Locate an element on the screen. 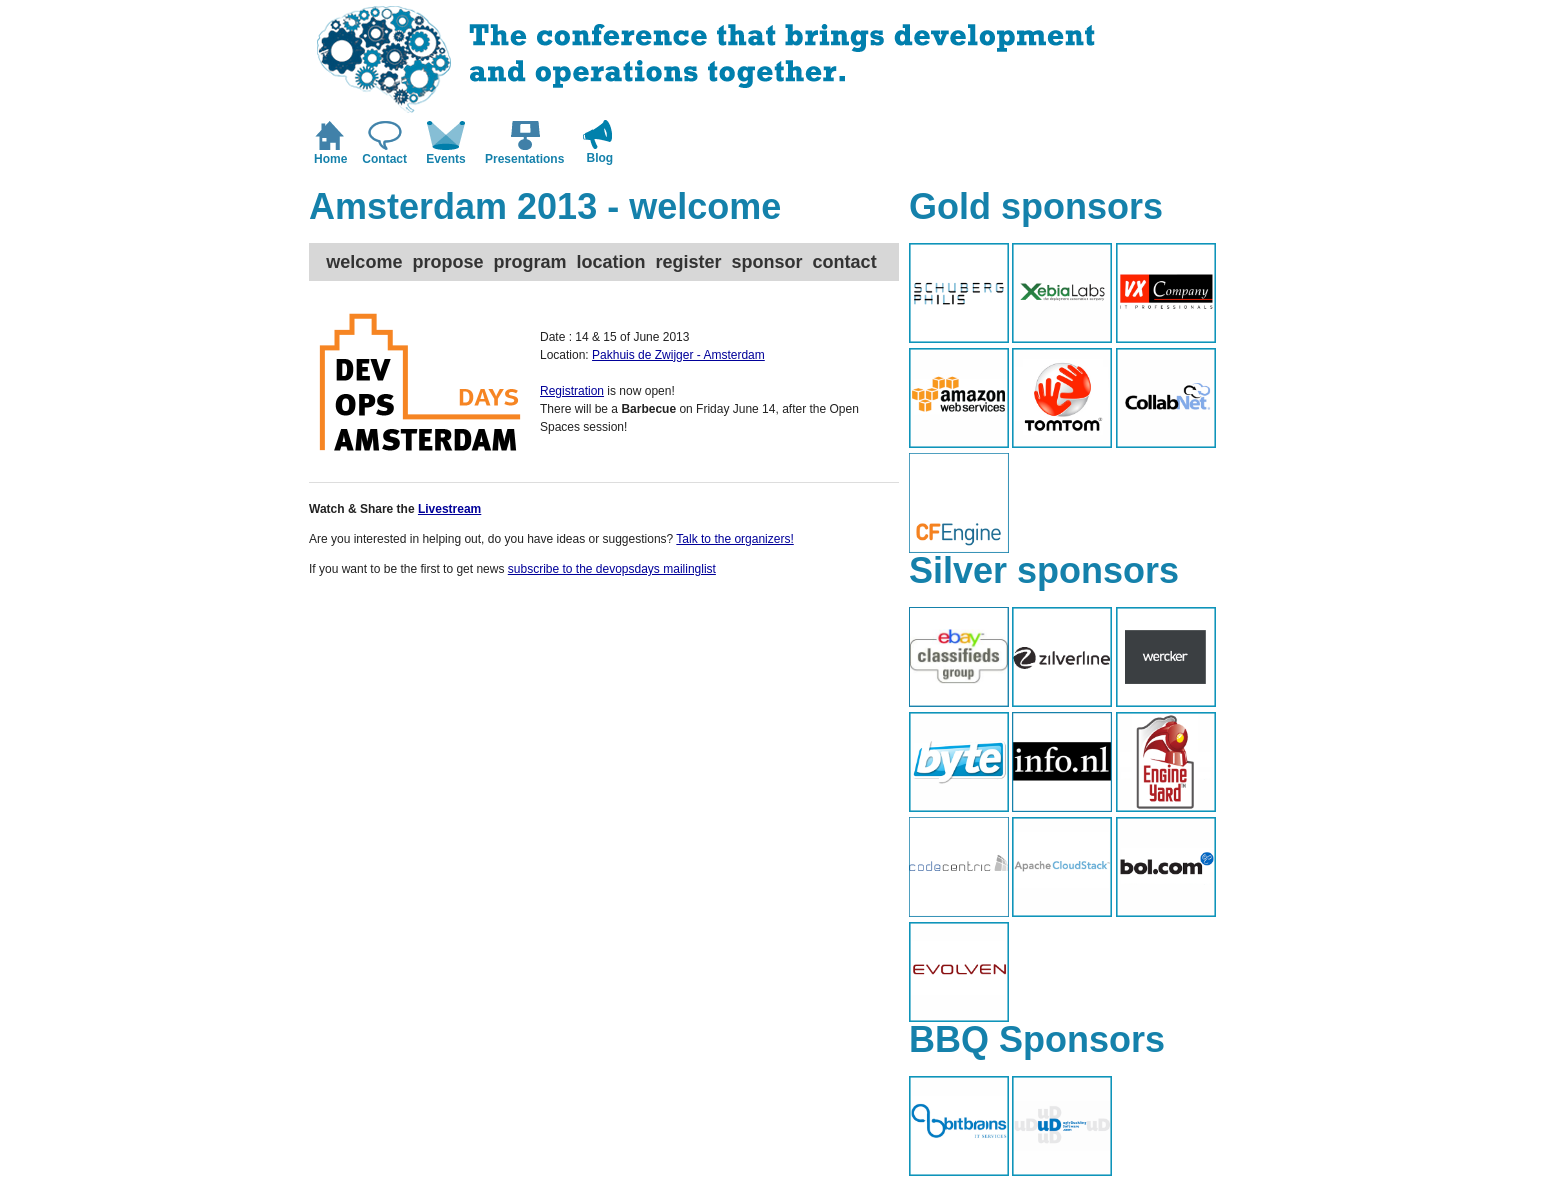 The height and width of the screenshot is (1181, 1568). Blog is located at coordinates (600, 158).